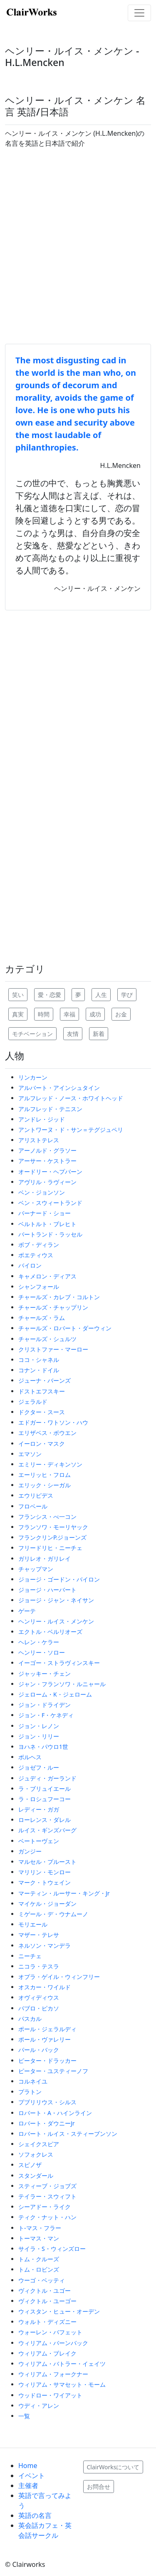 This screenshot has width=156, height=2576. What do you see at coordinates (98, 2486) in the screenshot?
I see `お問合せ` at bounding box center [98, 2486].